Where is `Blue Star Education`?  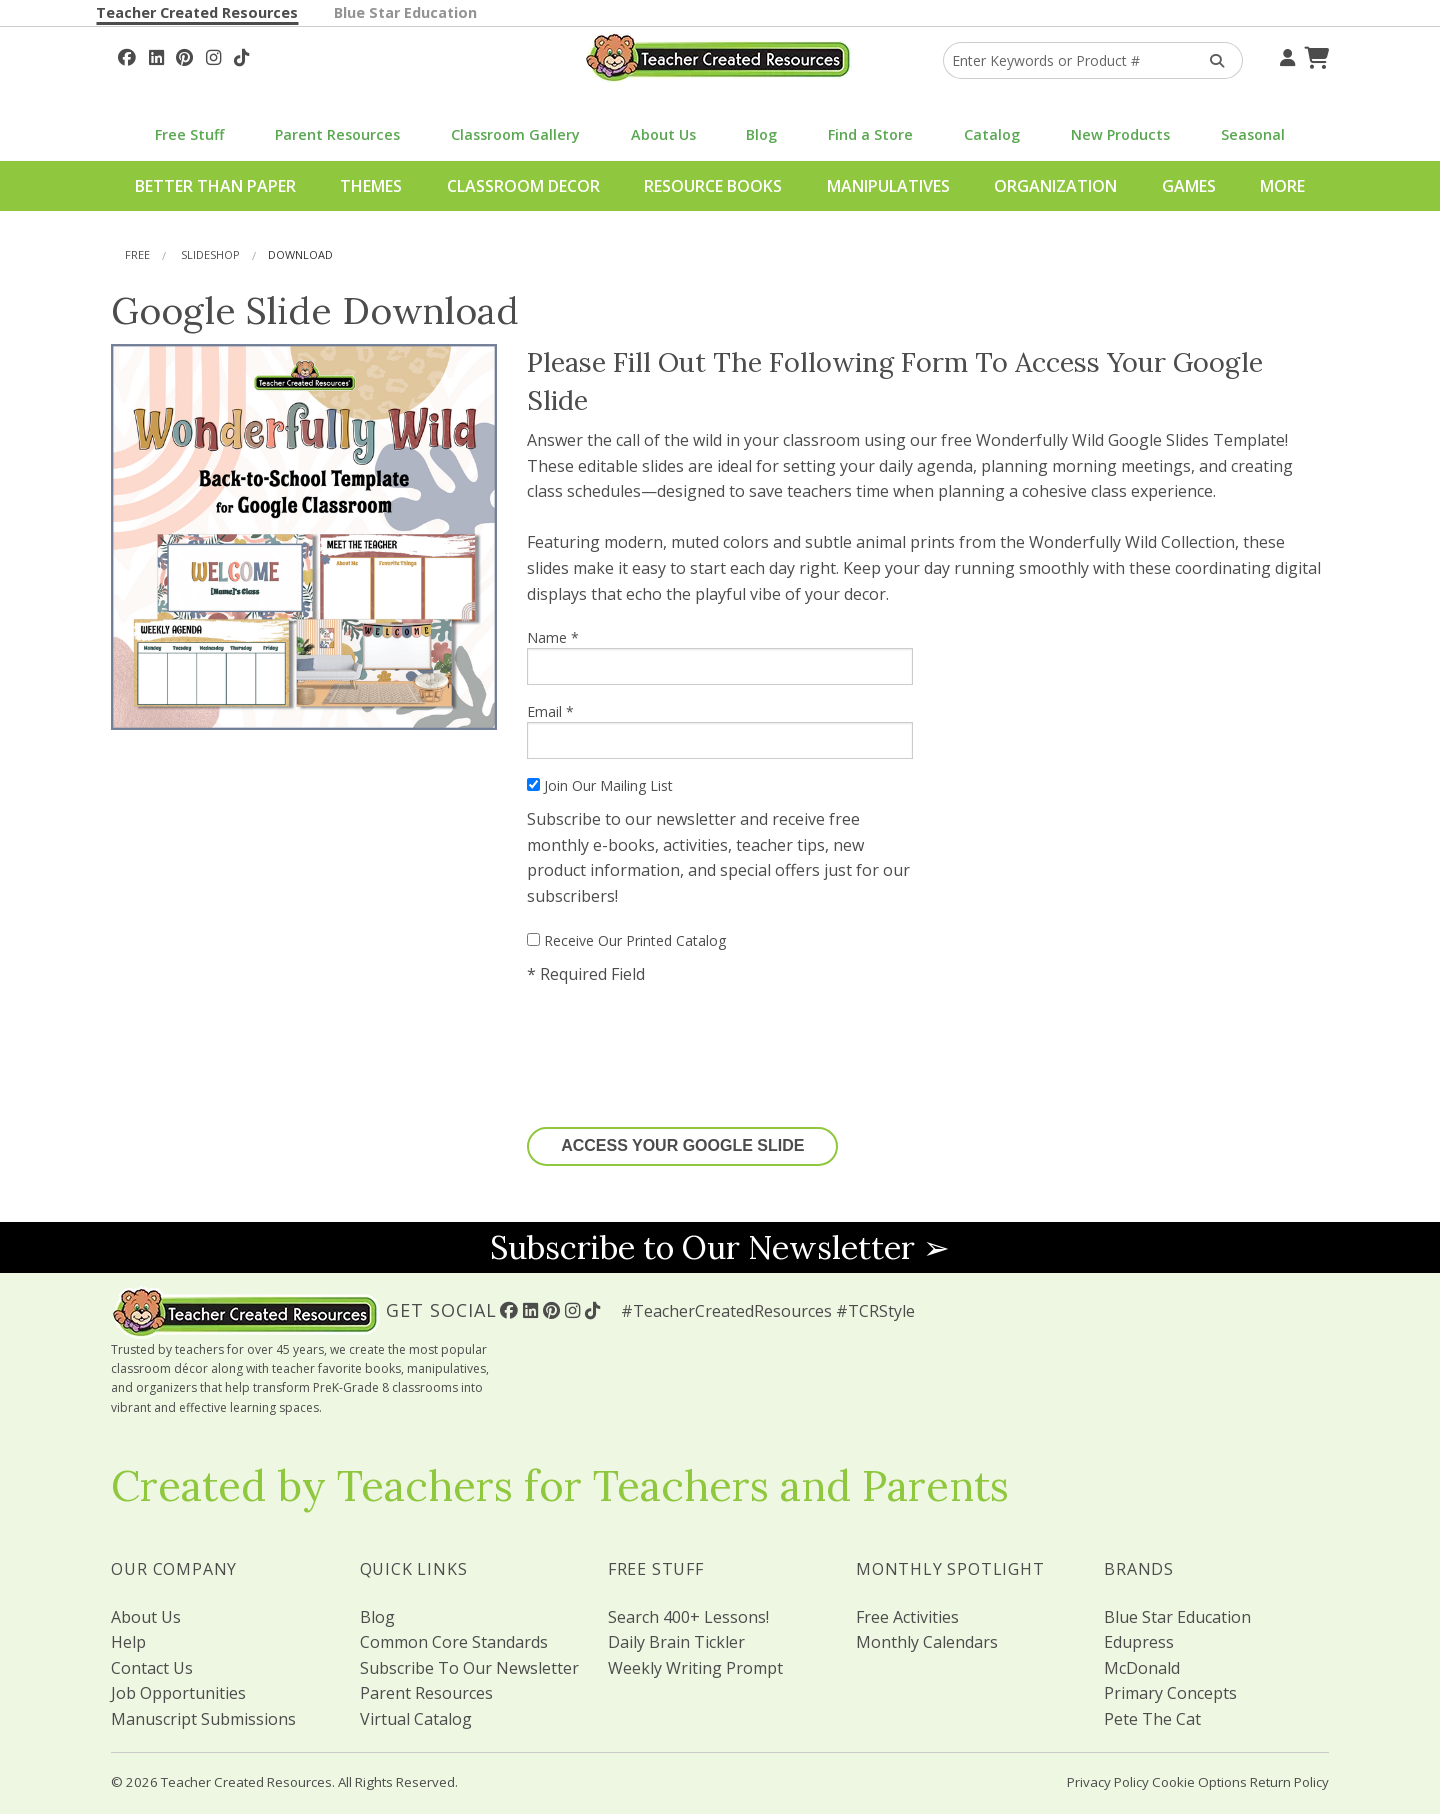
Blue Star Education is located at coordinates (405, 12).